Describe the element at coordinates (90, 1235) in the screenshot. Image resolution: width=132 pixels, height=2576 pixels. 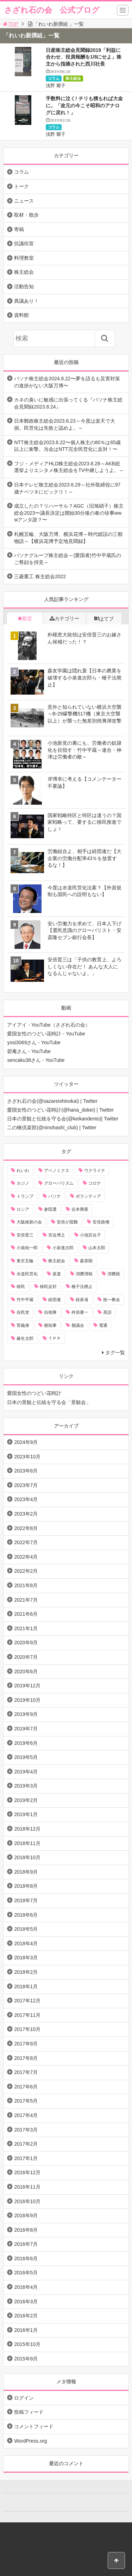
I see `小池百合子 [小池百合子 (21個の項目)]` at that location.